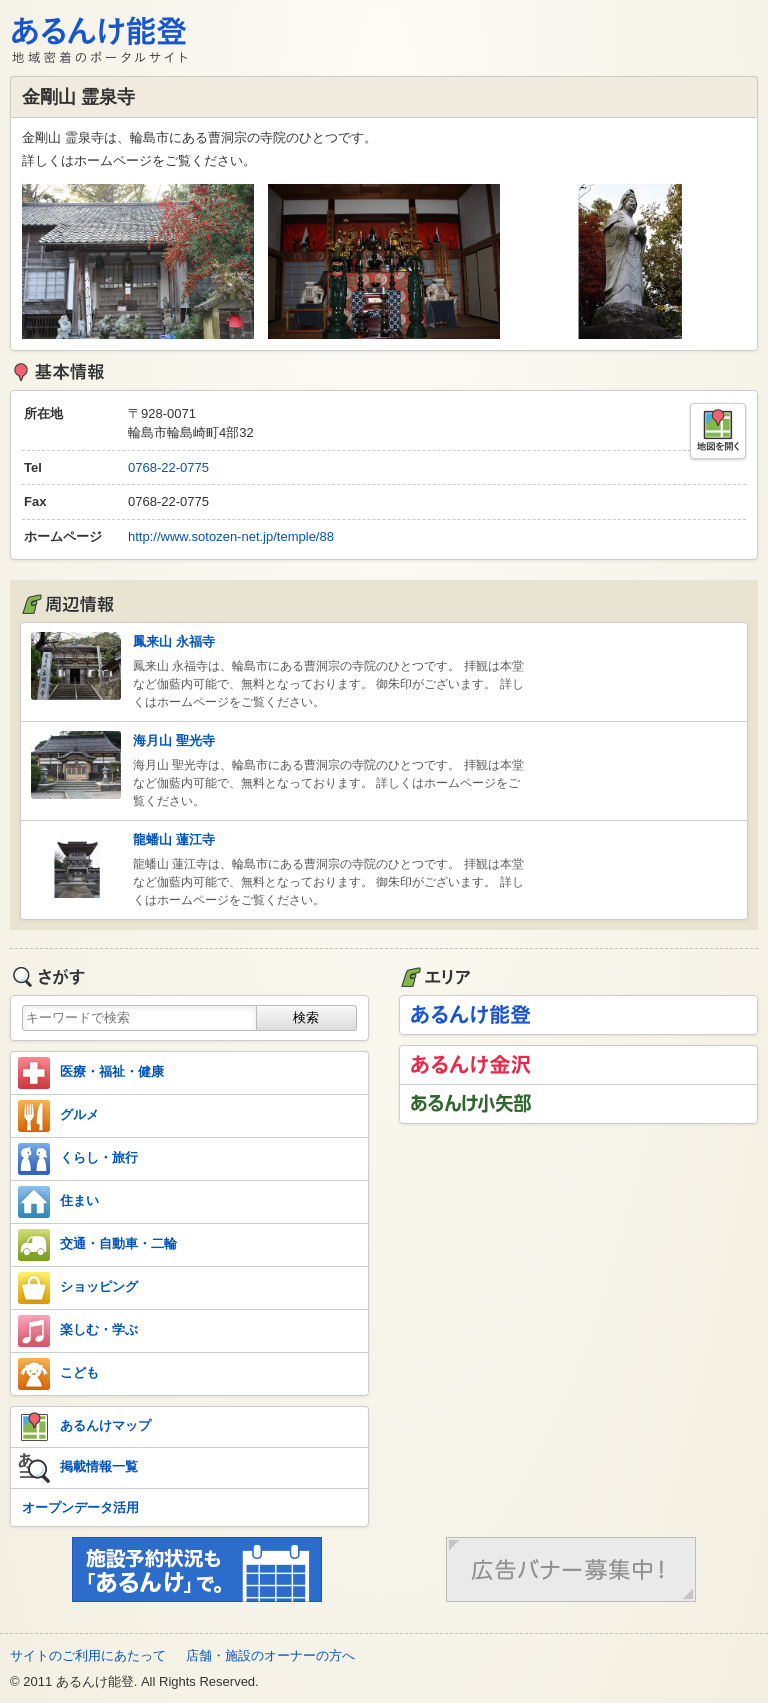  What do you see at coordinates (91, 1073) in the screenshot?
I see `医療・福祉・健康` at bounding box center [91, 1073].